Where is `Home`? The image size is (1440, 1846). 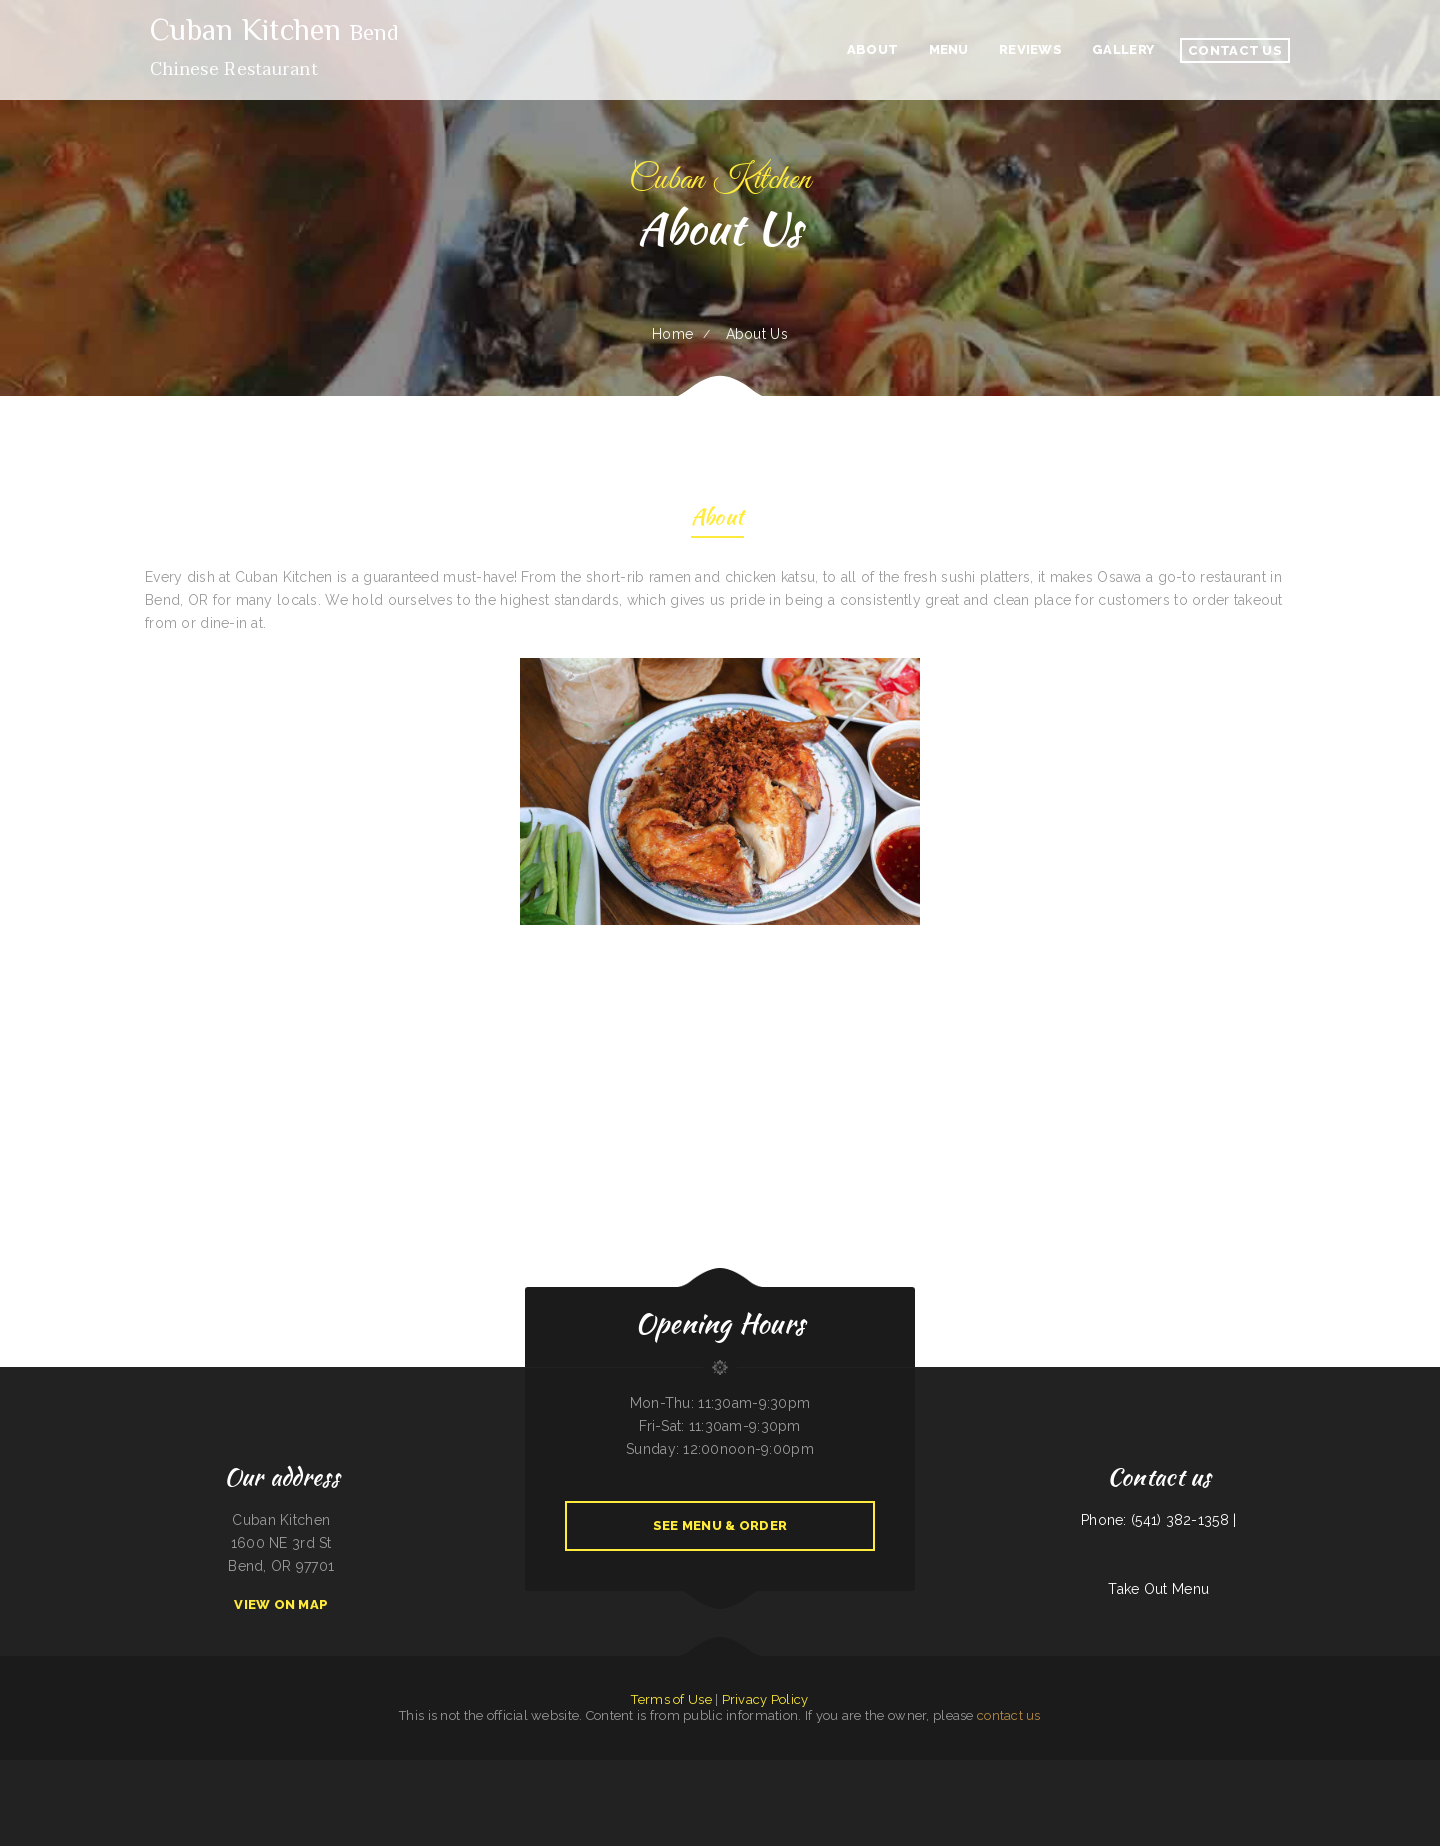
Home is located at coordinates (672, 334).